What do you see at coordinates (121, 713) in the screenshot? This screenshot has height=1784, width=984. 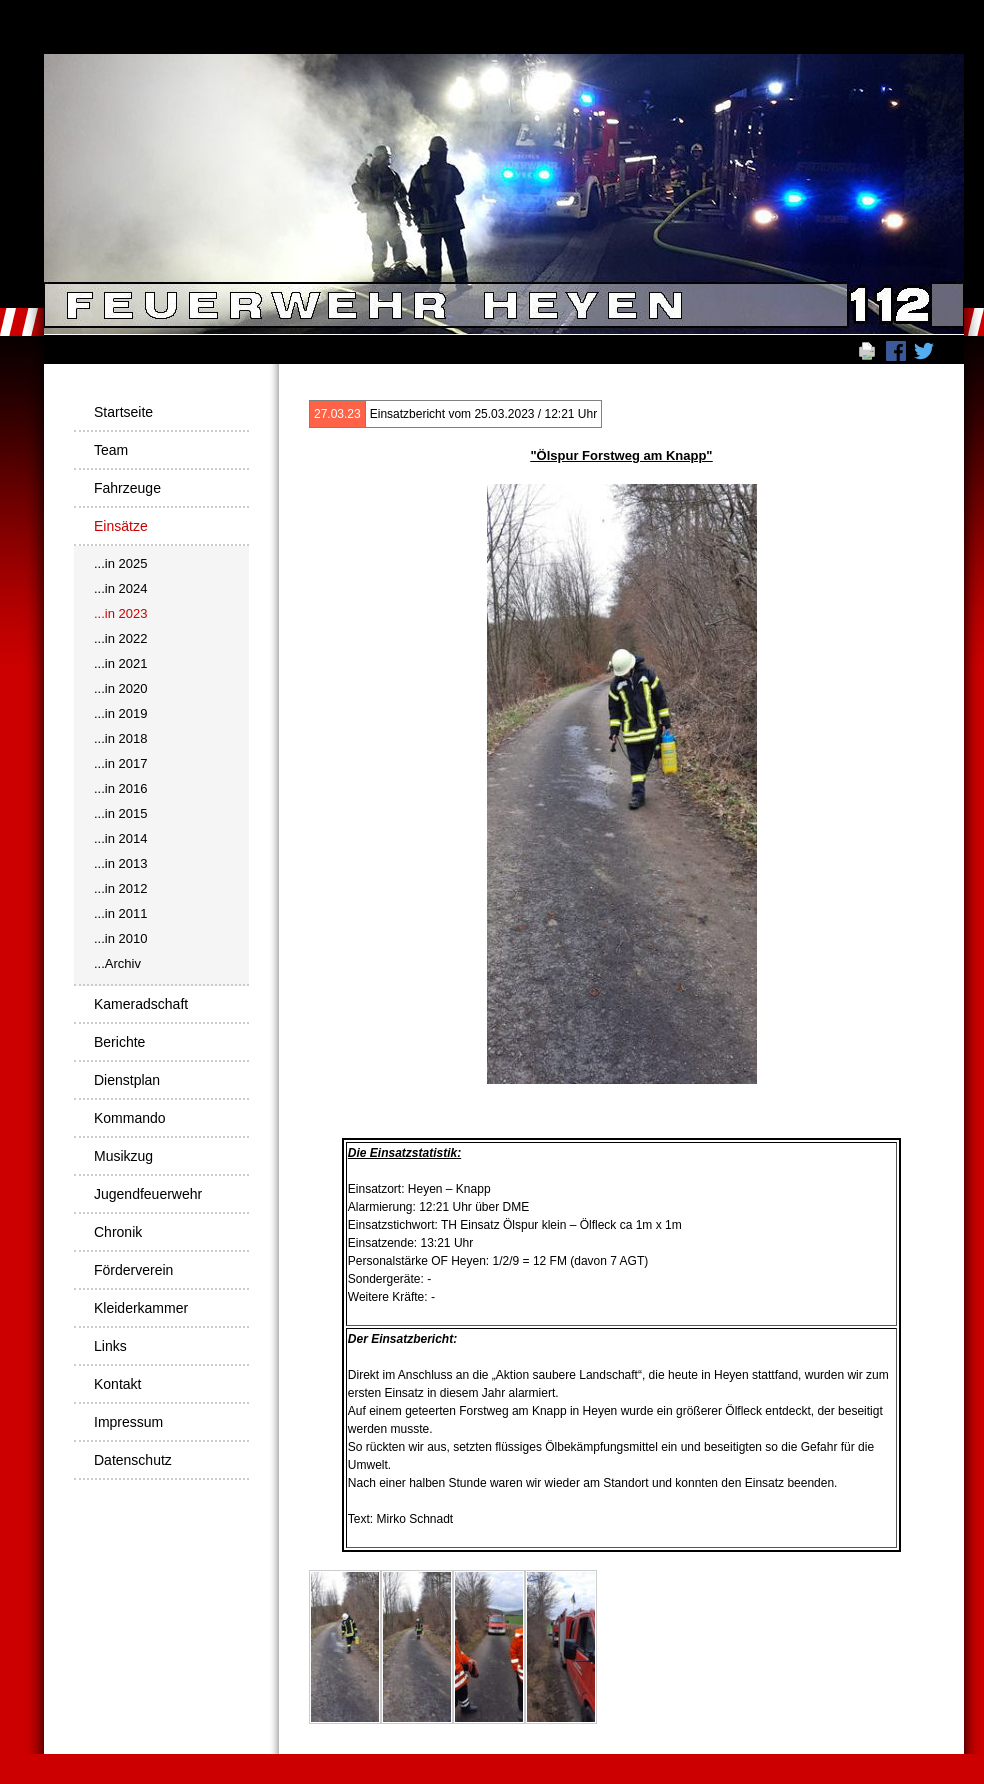 I see `...in 2019` at bounding box center [121, 713].